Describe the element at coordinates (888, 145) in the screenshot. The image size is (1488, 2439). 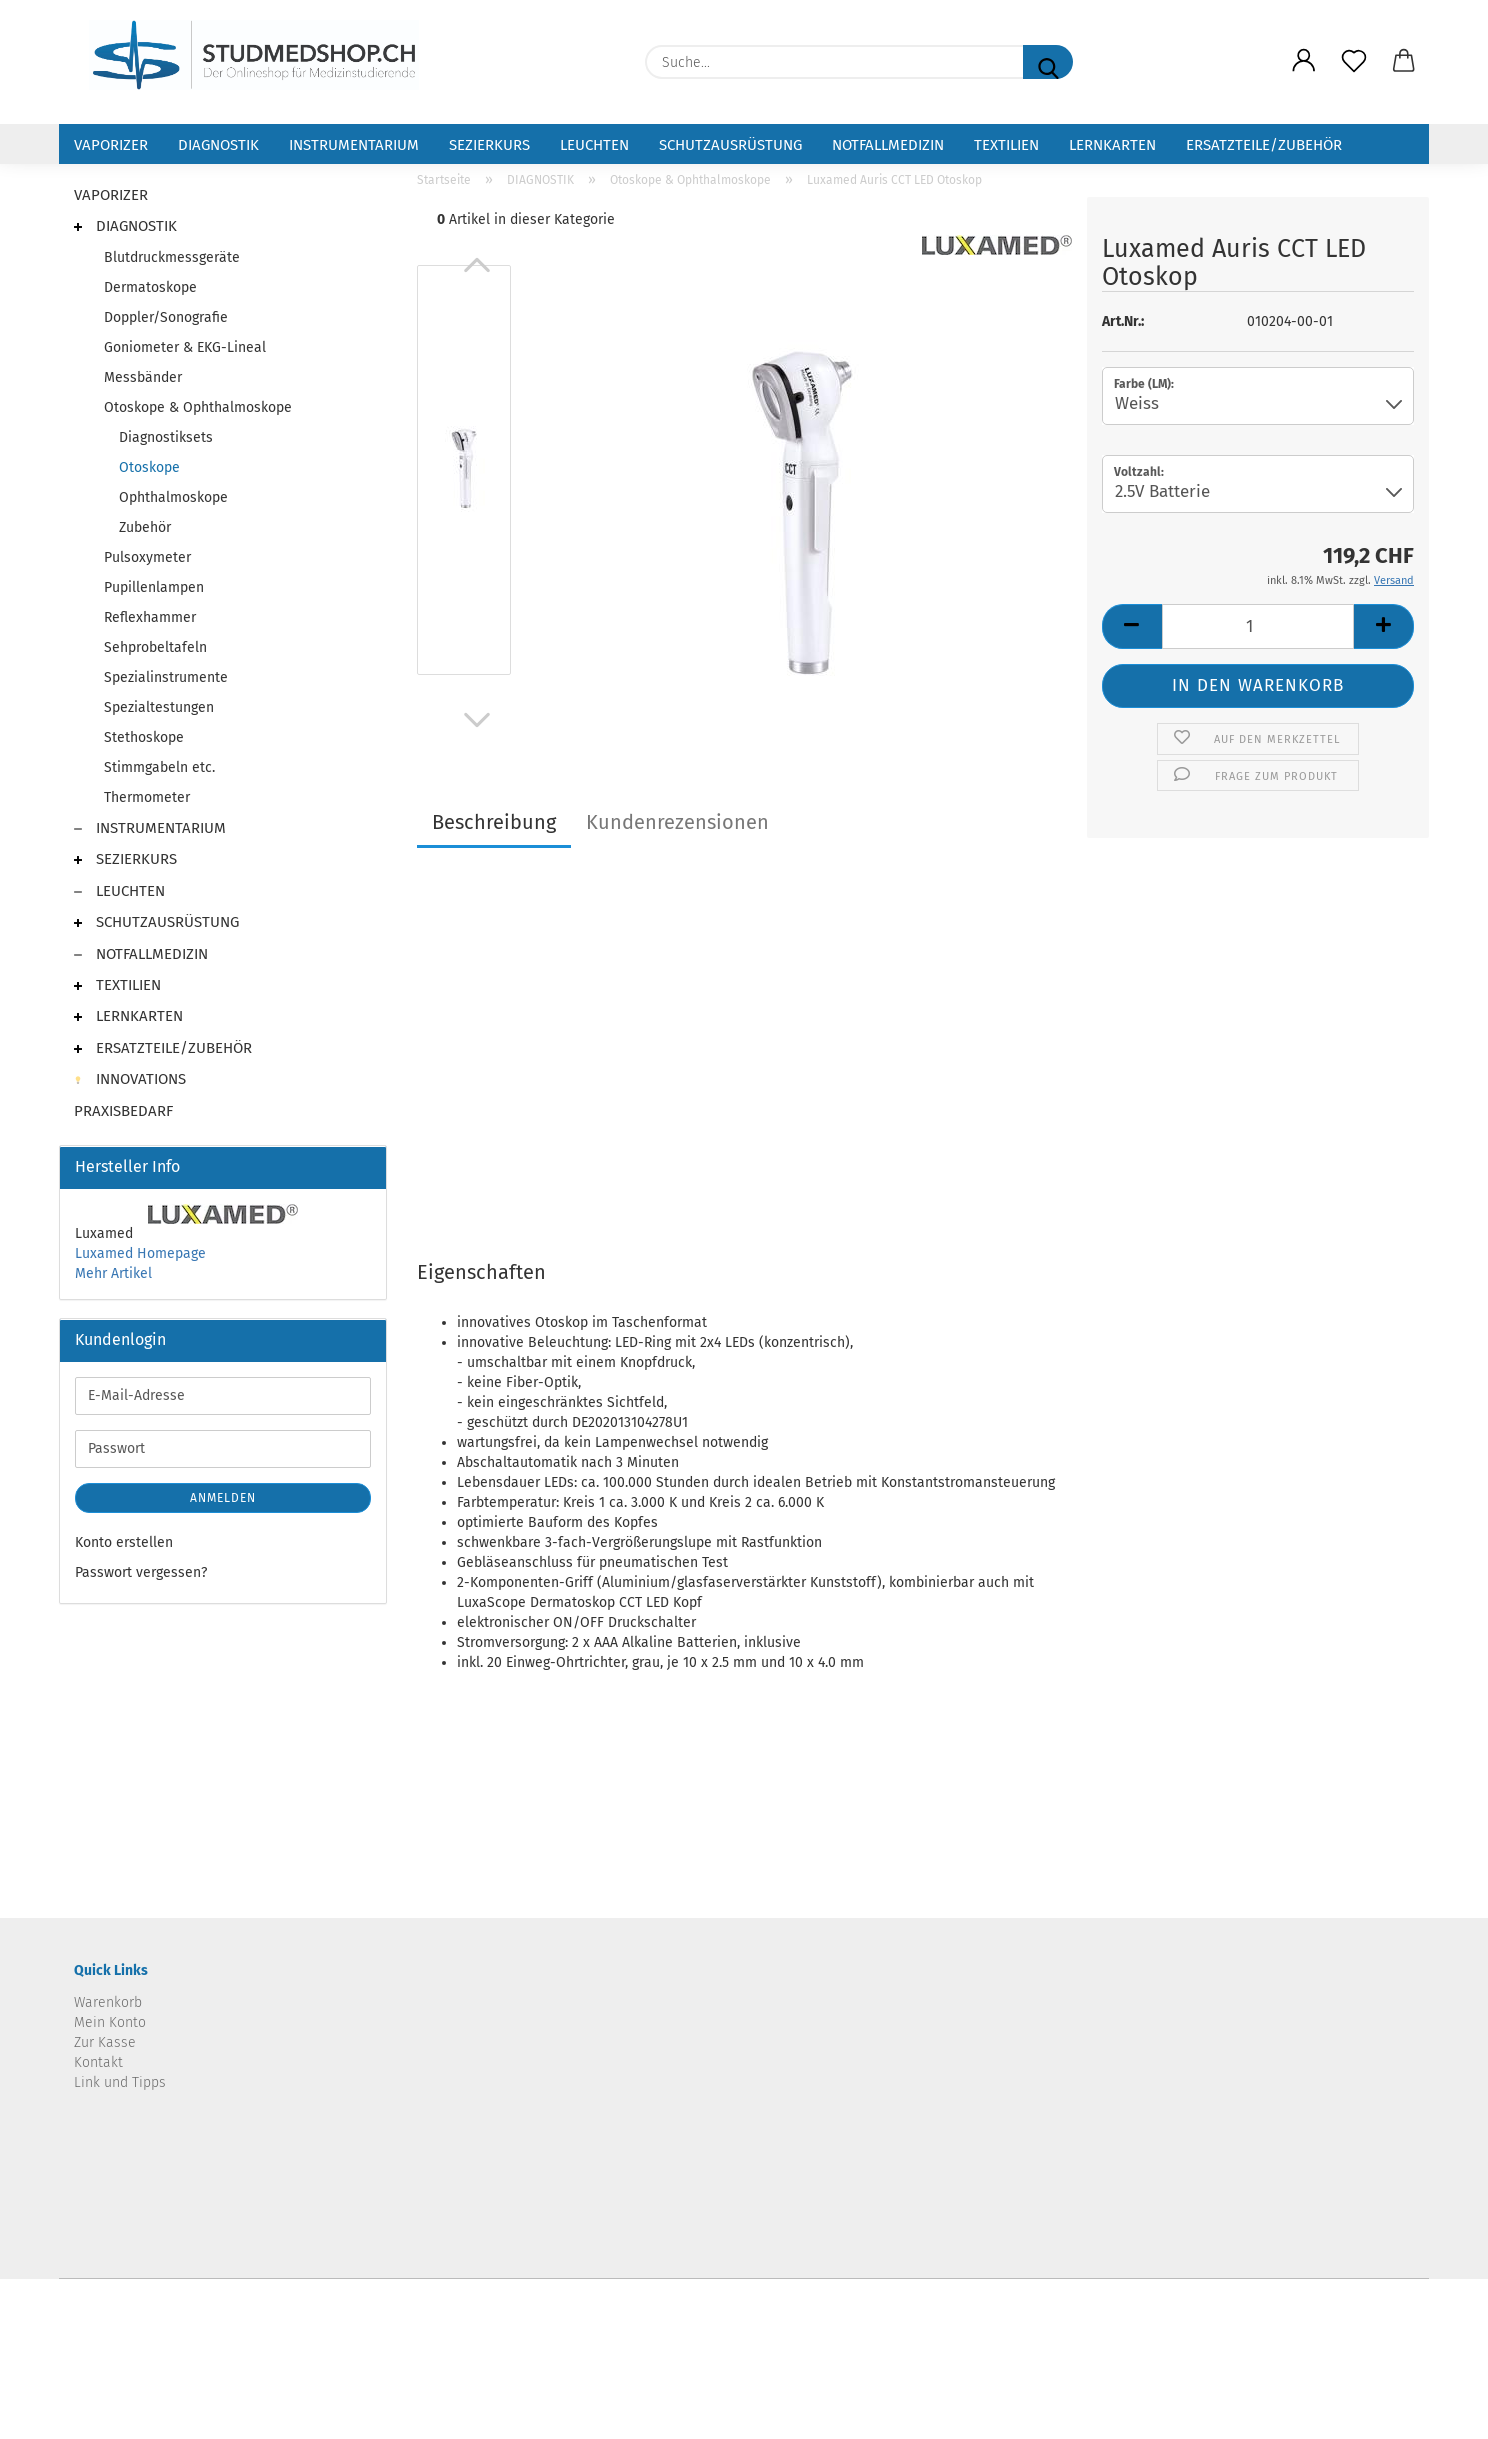
I see `NOTFALLMEDIZIN` at that location.